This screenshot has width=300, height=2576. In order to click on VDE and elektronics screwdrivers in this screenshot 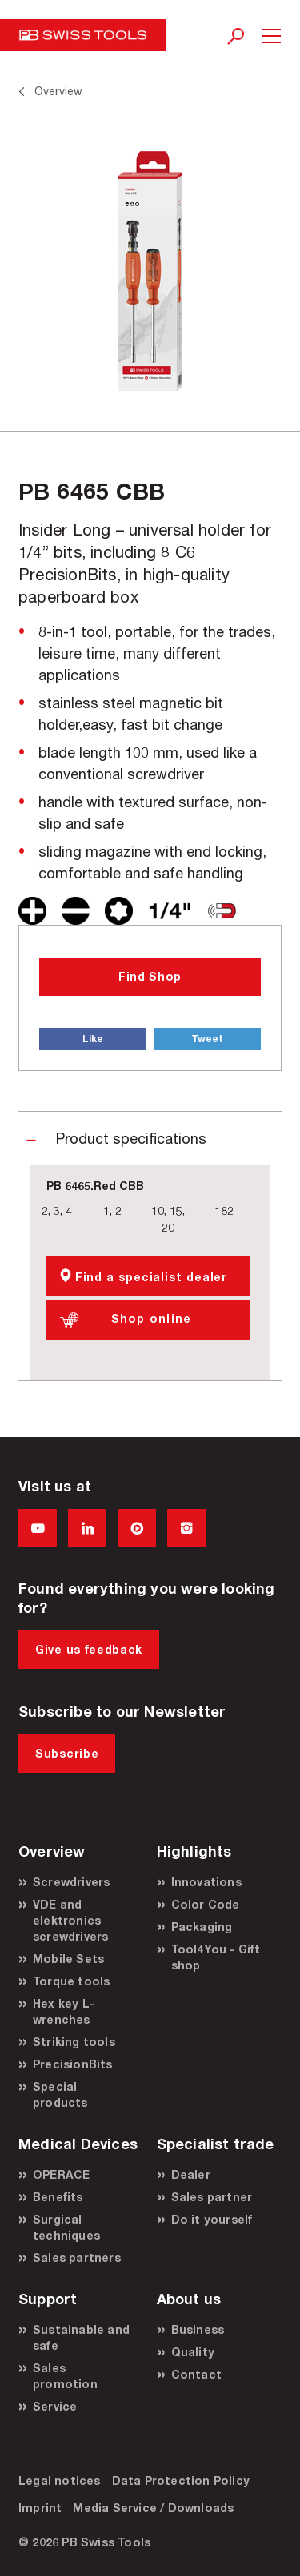, I will do `click(70, 1920)`.